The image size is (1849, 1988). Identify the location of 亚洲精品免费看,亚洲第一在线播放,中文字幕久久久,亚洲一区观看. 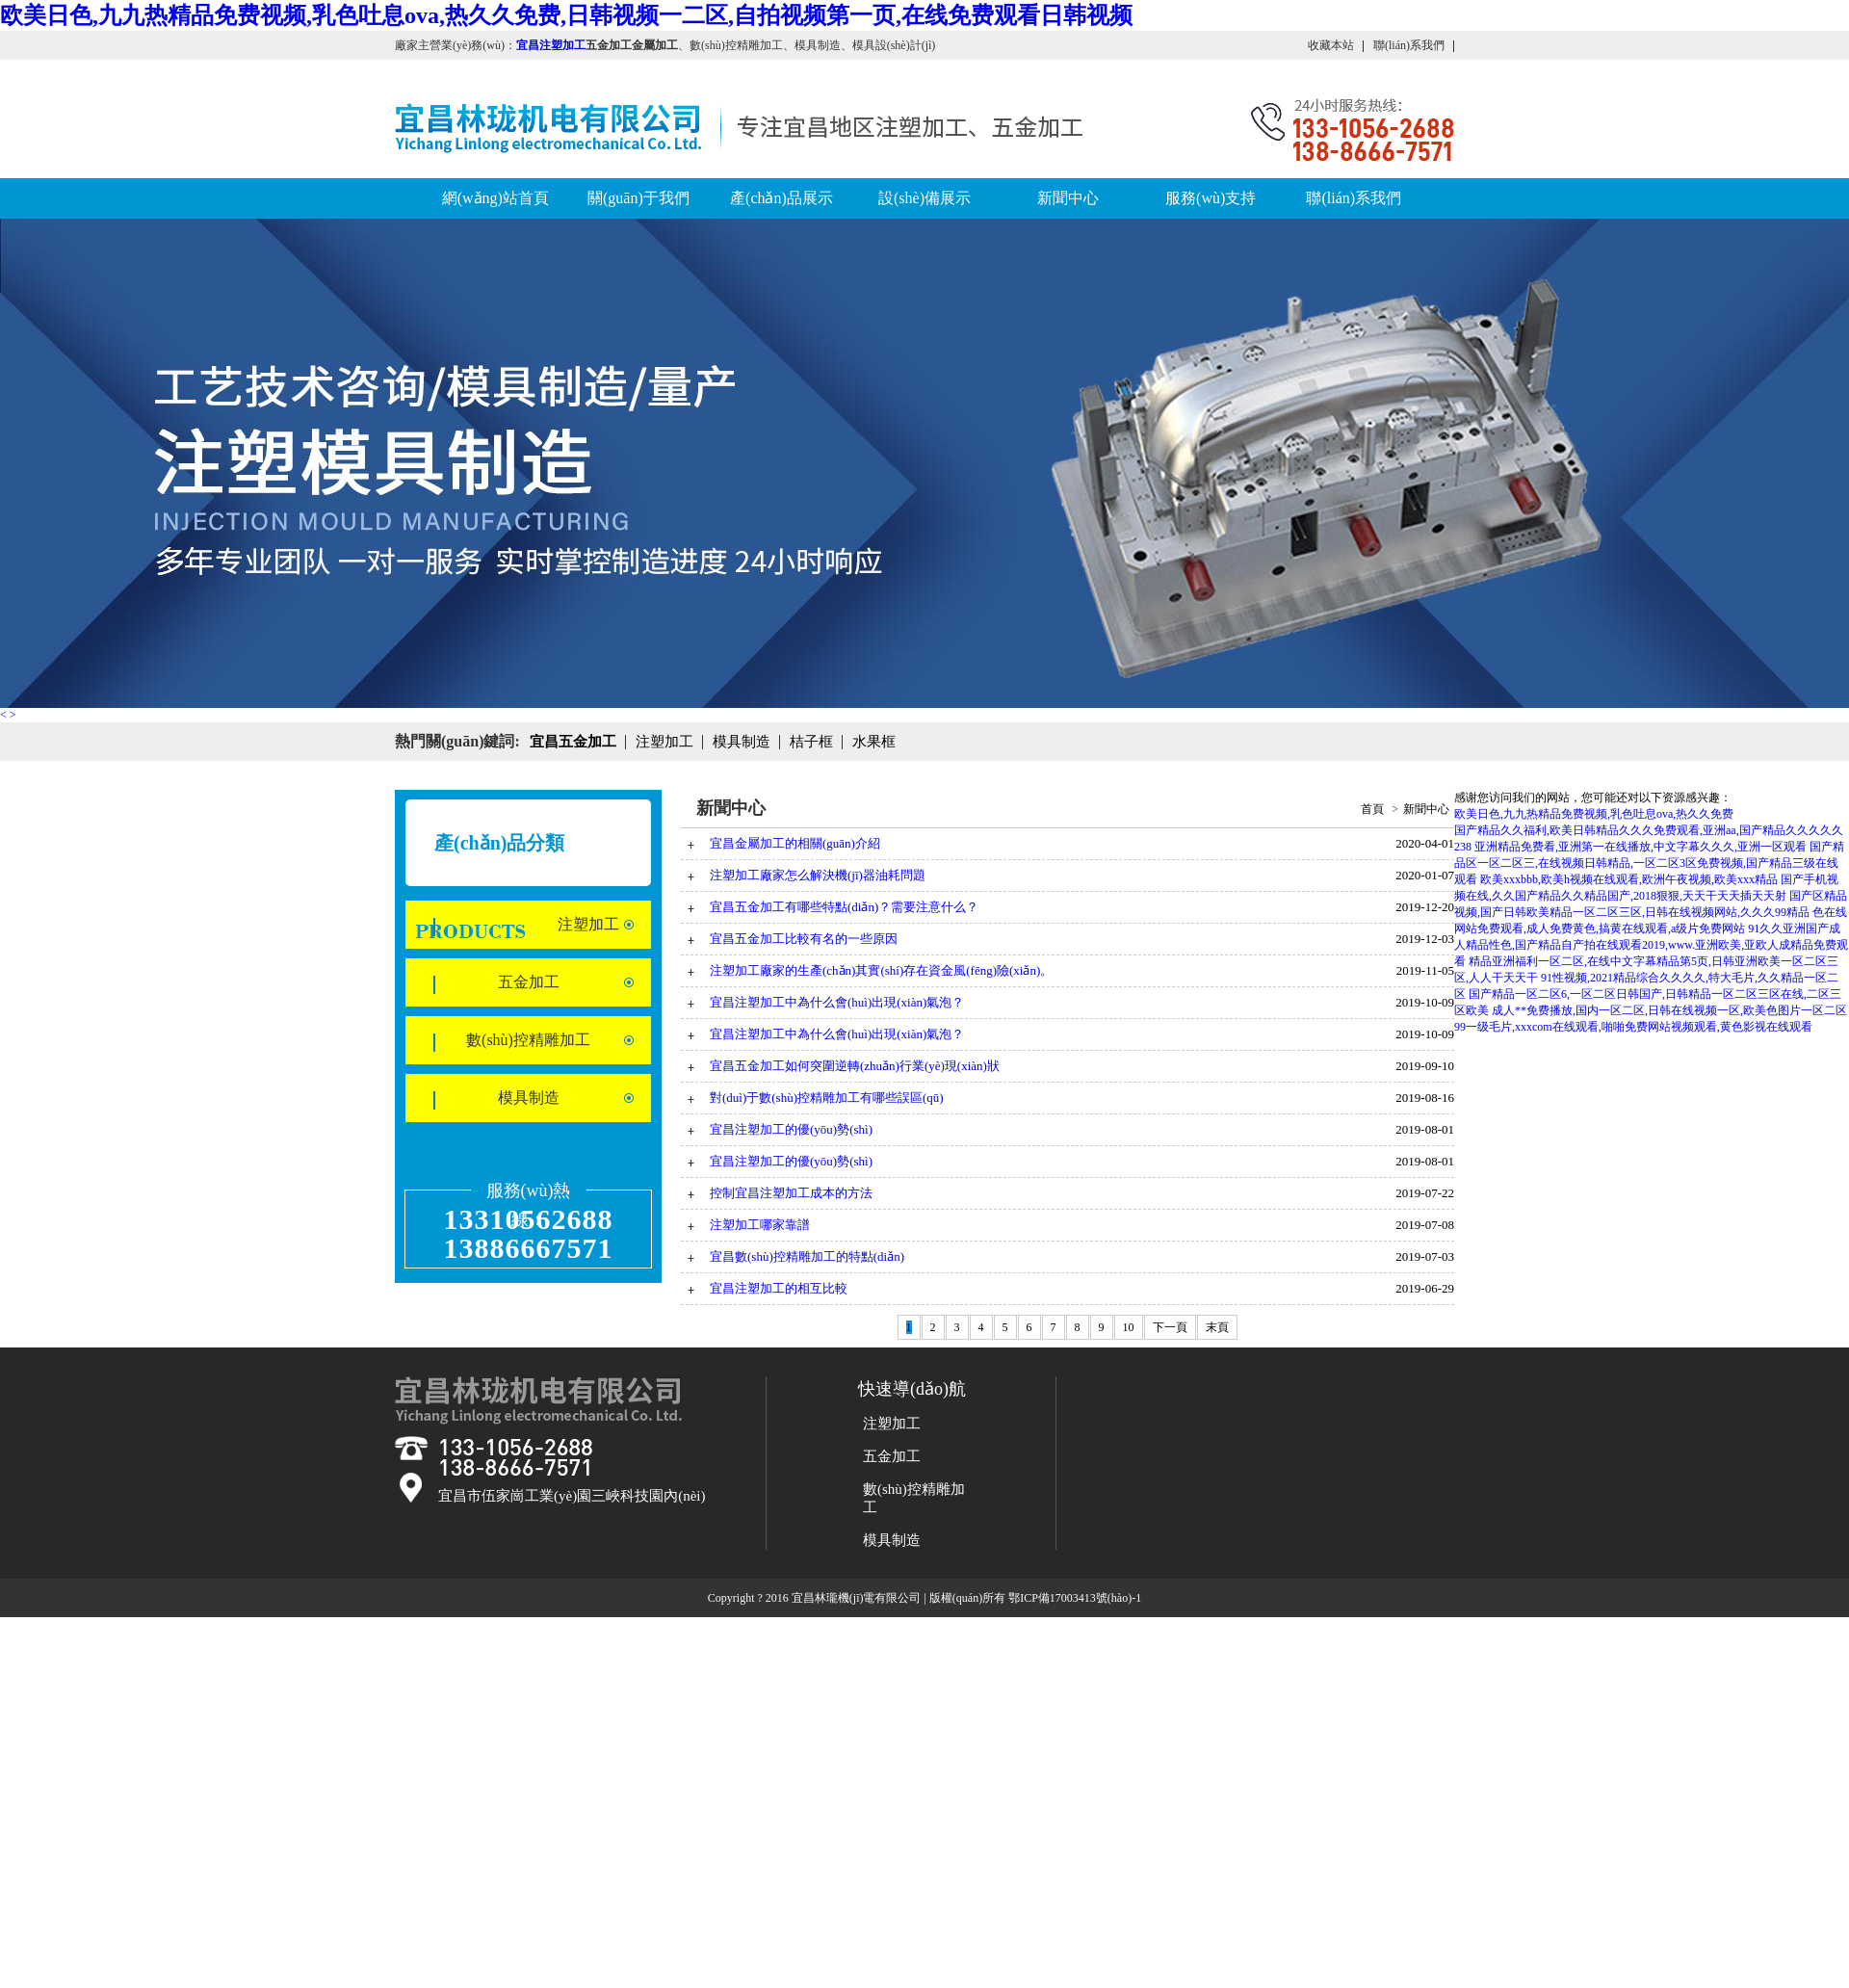
(1640, 846).